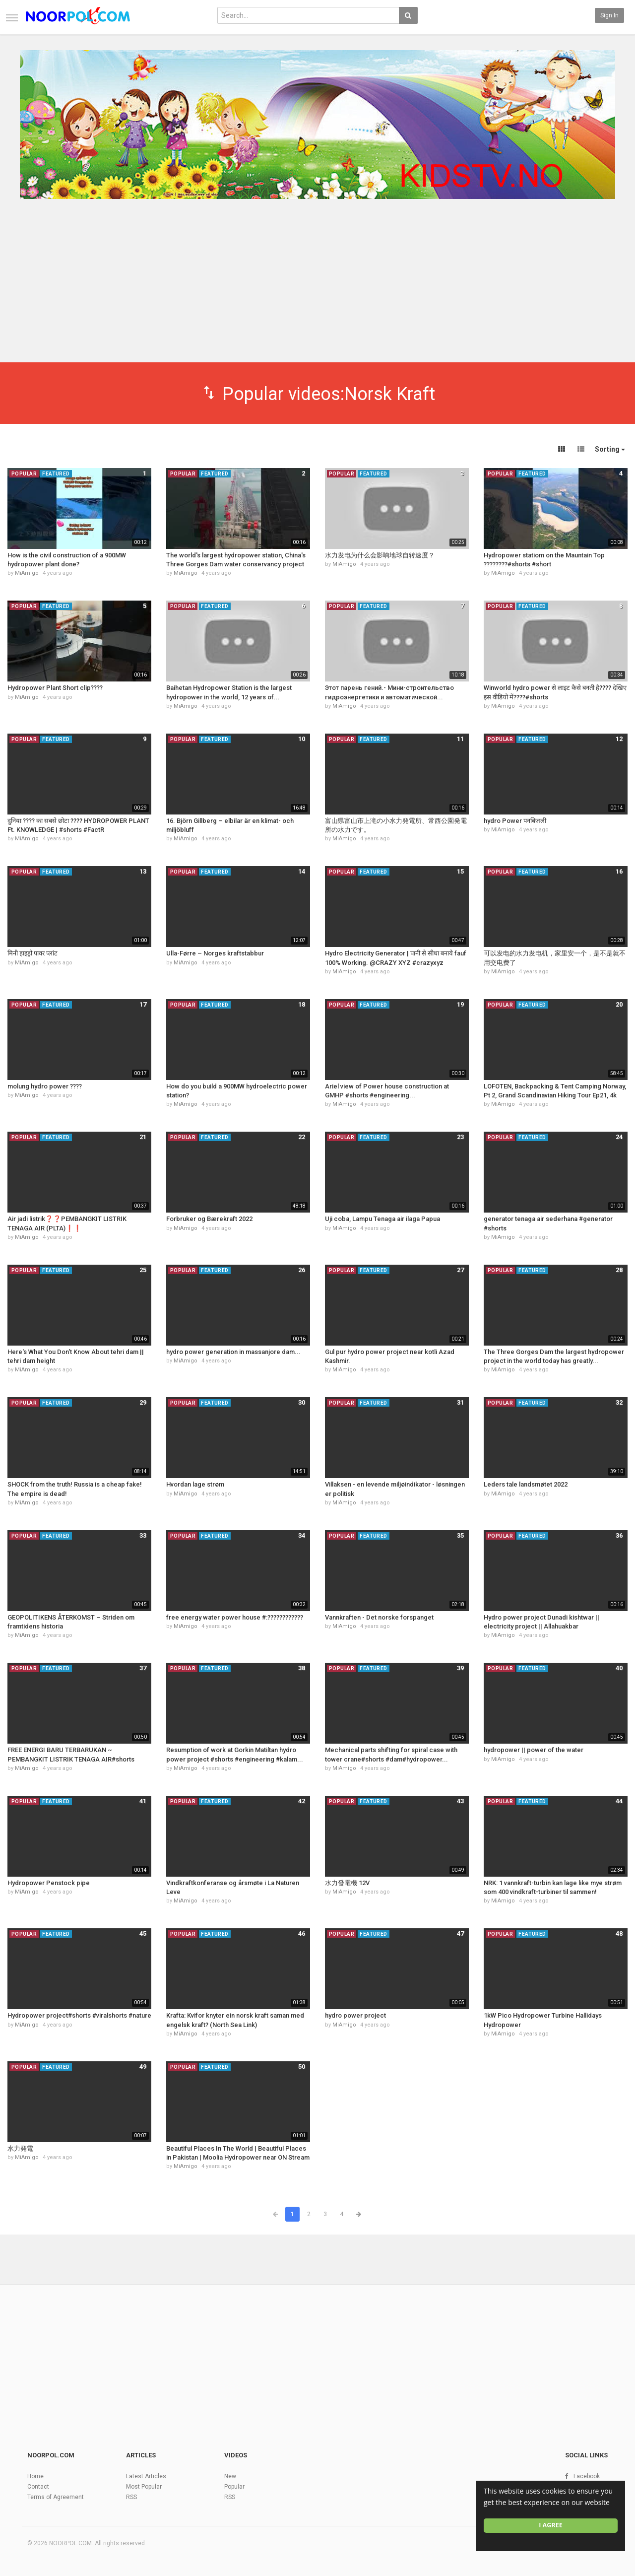 This screenshot has height=2576, width=635. What do you see at coordinates (35, 2476) in the screenshot?
I see `Home` at bounding box center [35, 2476].